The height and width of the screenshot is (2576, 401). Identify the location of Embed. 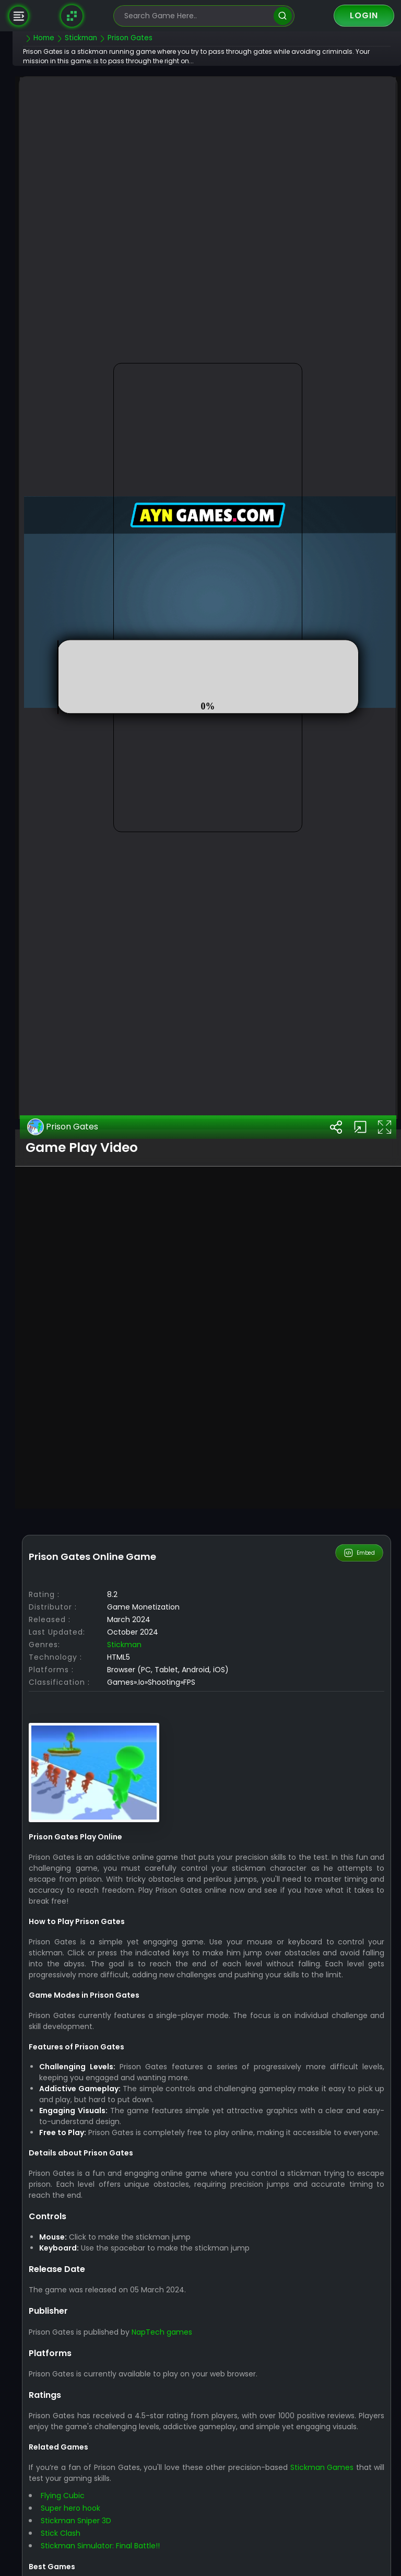
(360, 1797).